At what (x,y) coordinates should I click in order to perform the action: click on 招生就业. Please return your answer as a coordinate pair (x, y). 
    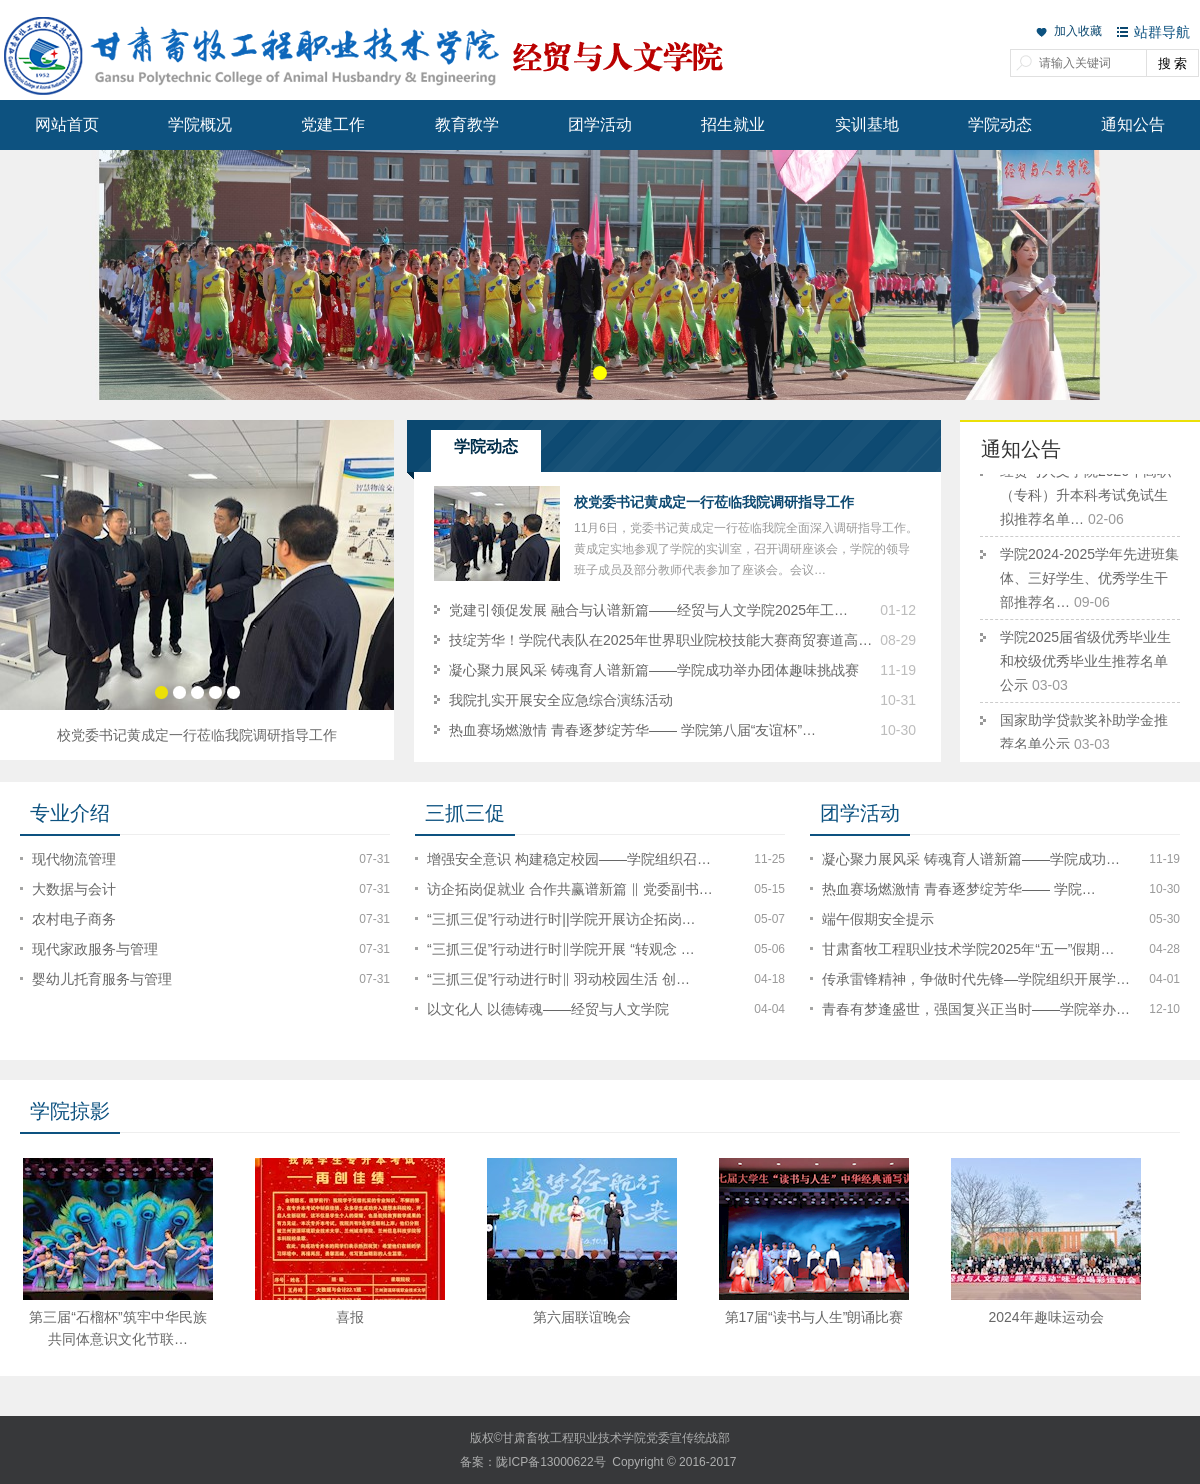
    Looking at the image, I should click on (733, 124).